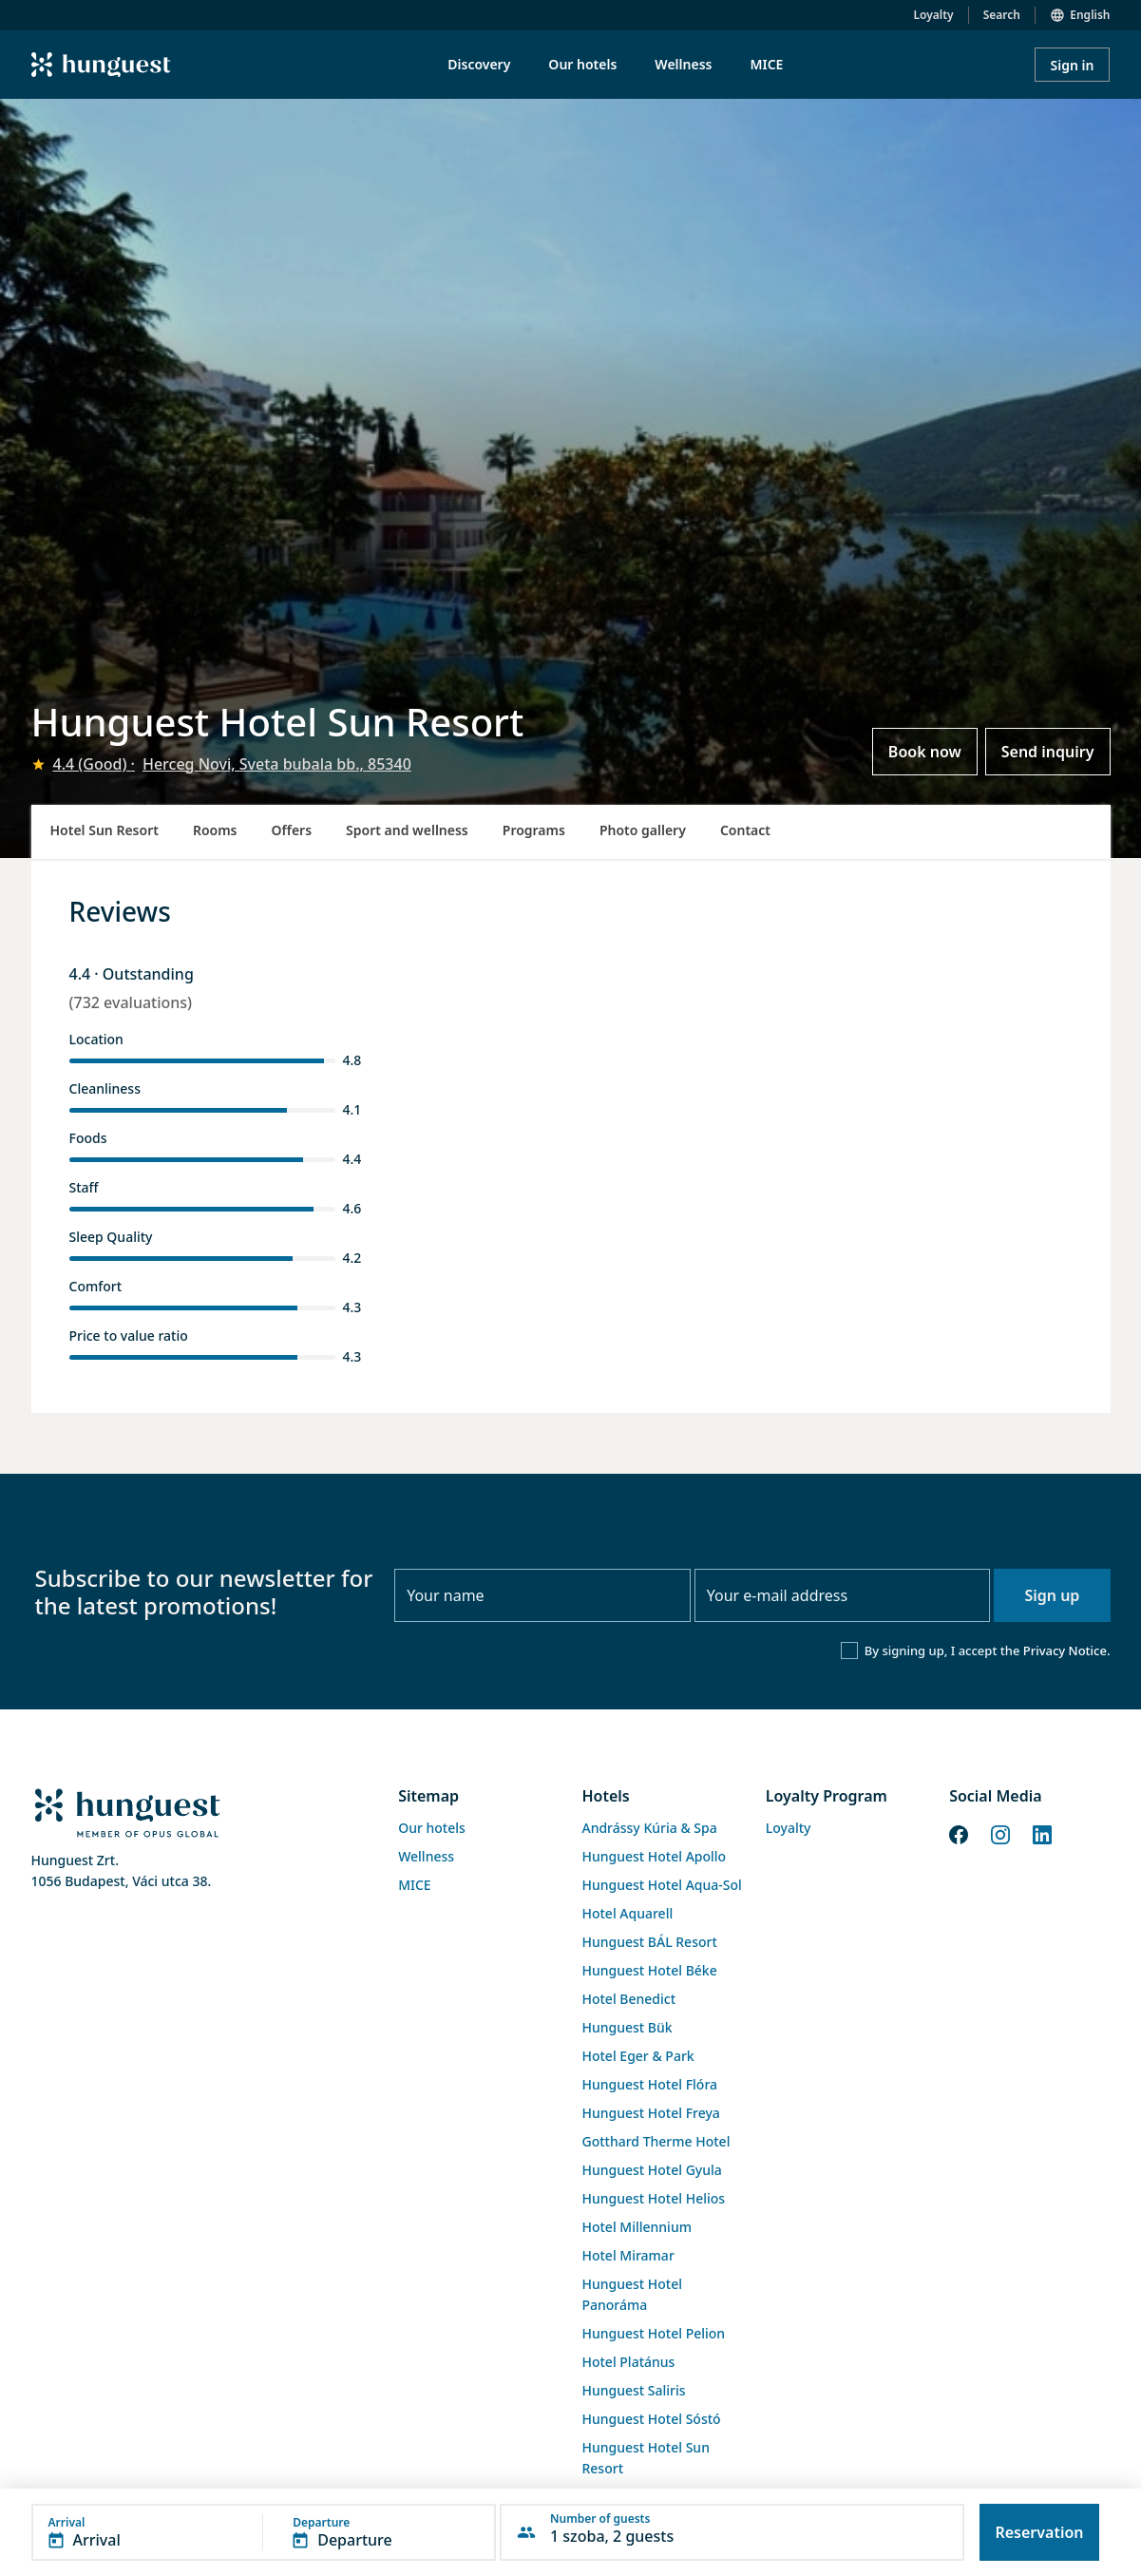 The width and height of the screenshot is (1141, 2576). What do you see at coordinates (642, 830) in the screenshot?
I see `Photo gallery` at bounding box center [642, 830].